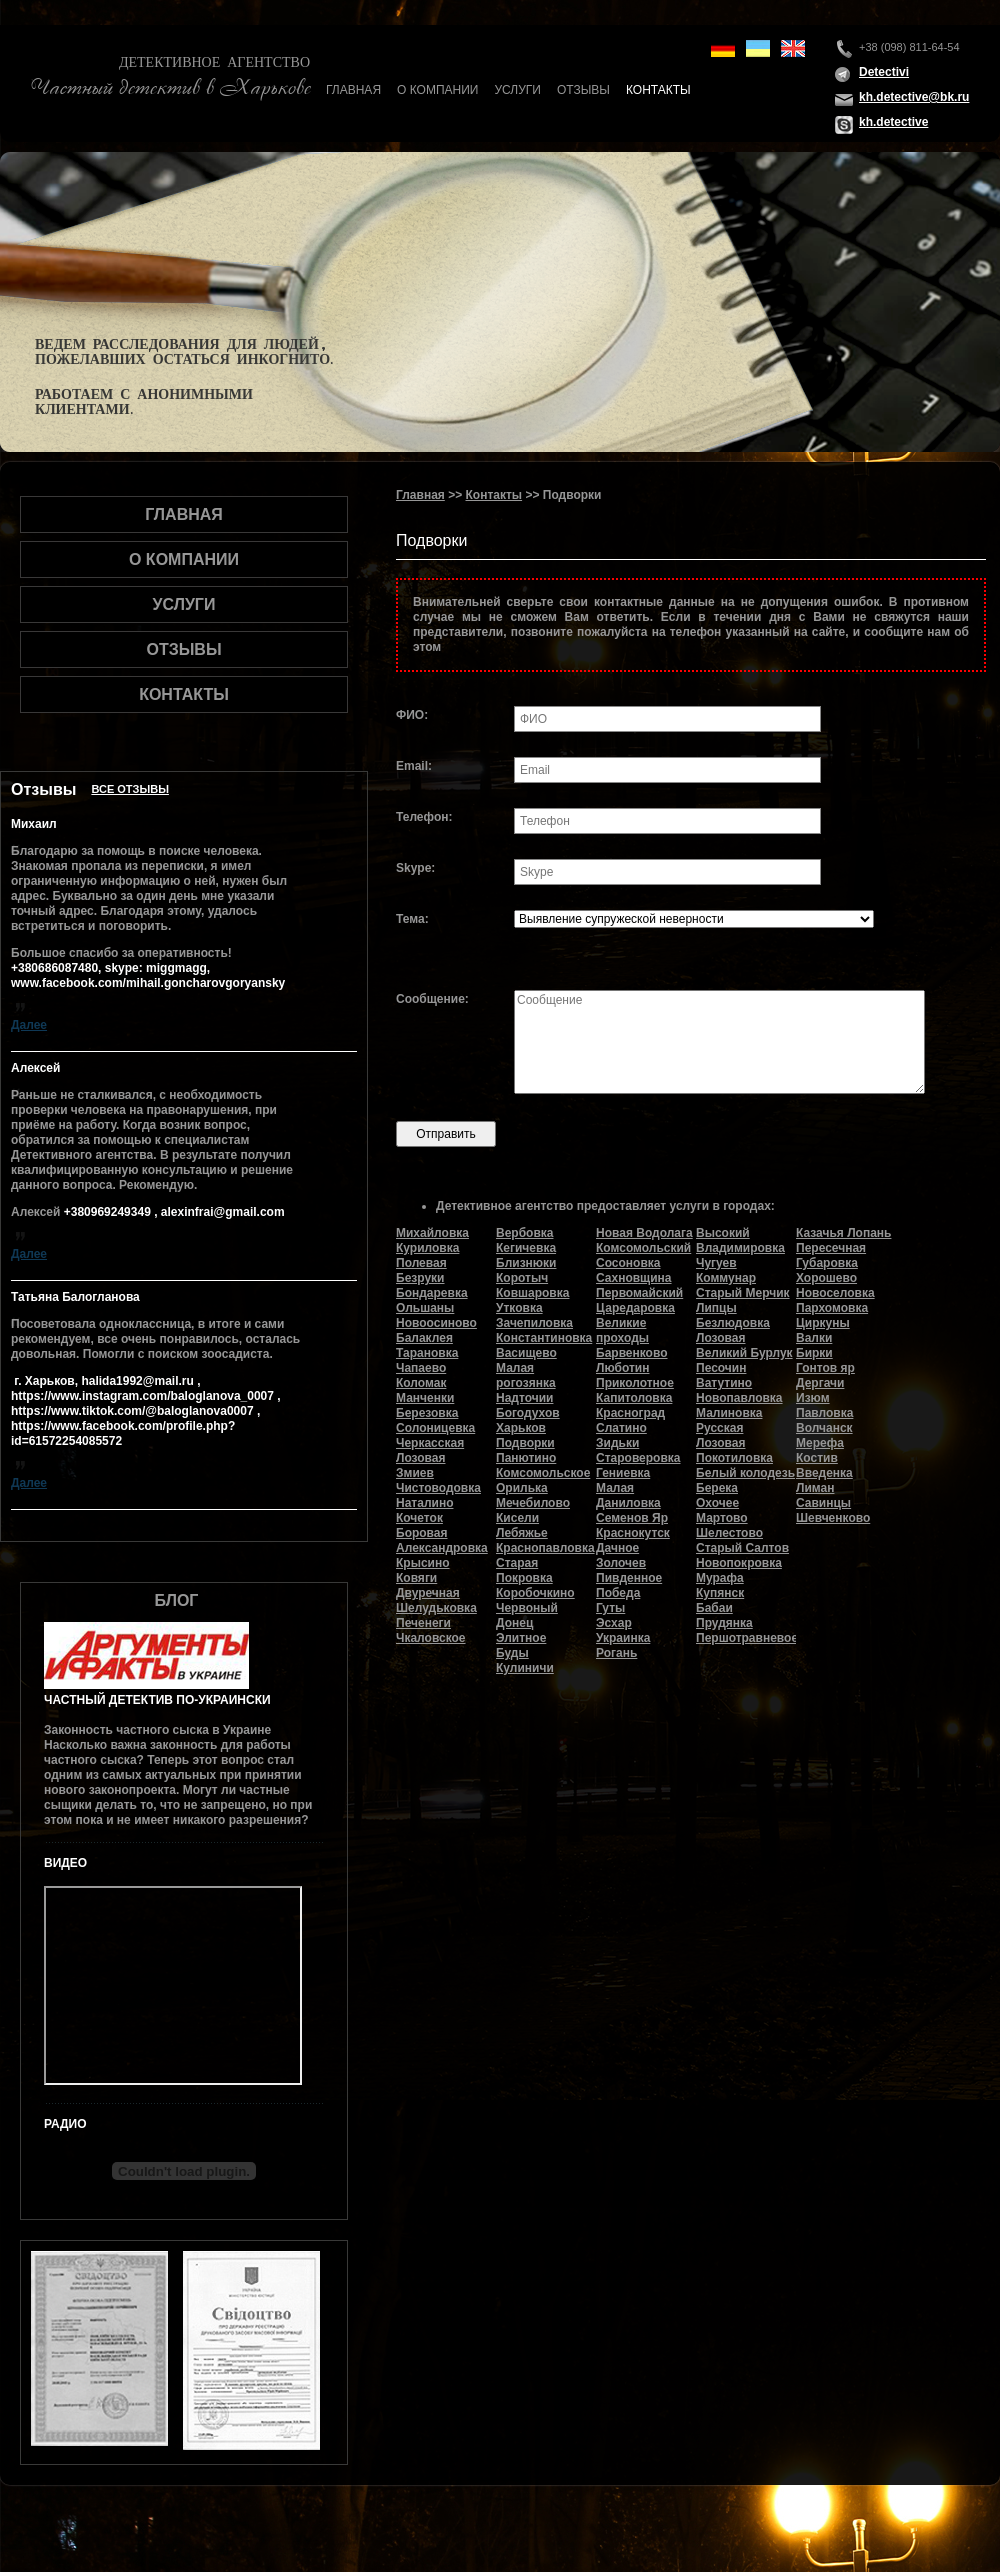  I want to click on Пивденное, so click(629, 1578).